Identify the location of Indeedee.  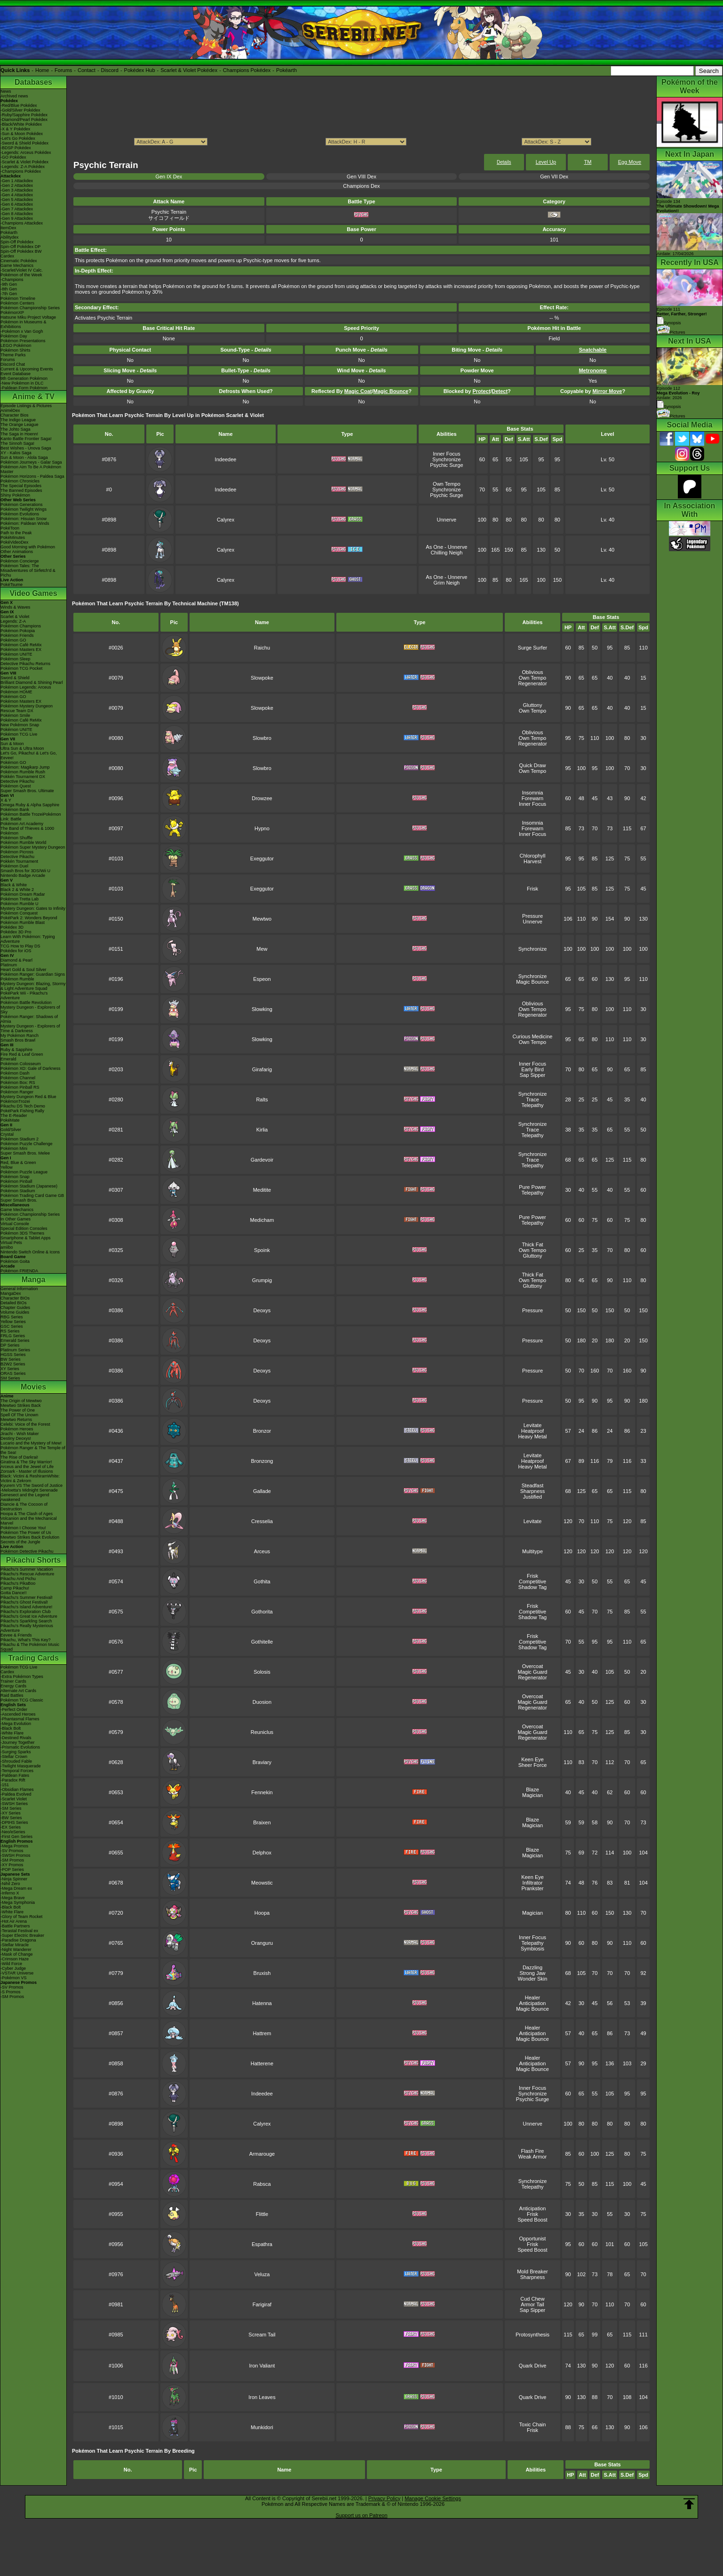
(226, 459).